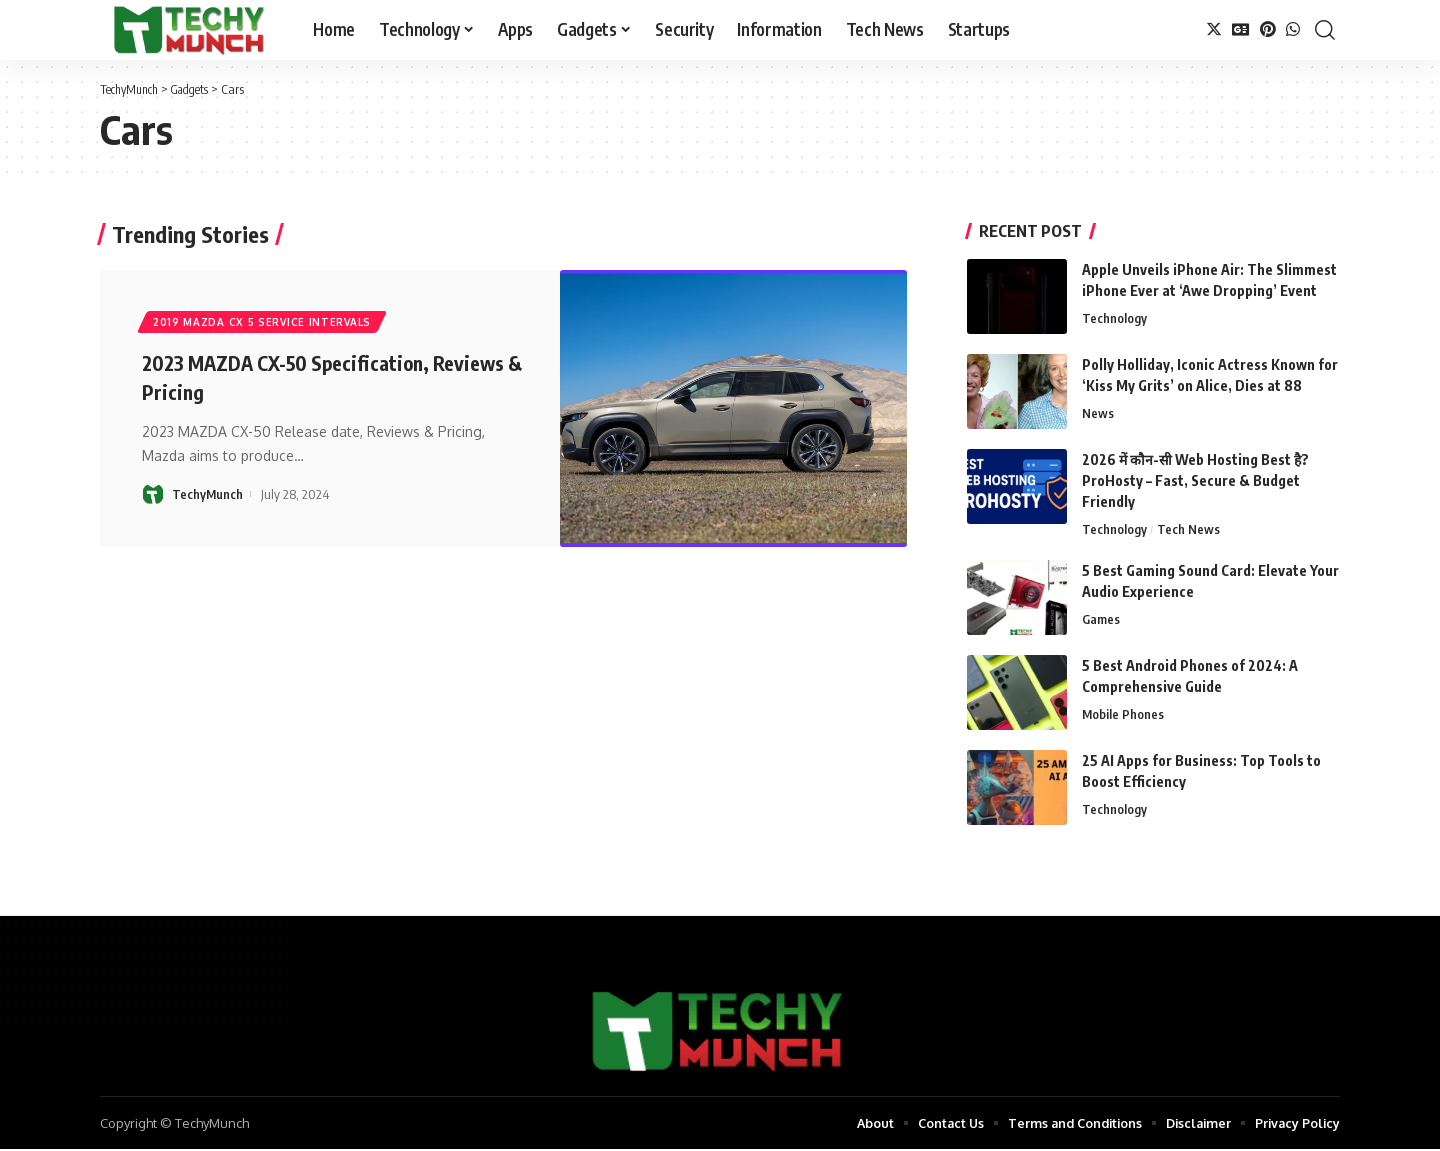 The image size is (1440, 1151). I want to click on [Google News], so click(1241, 29).